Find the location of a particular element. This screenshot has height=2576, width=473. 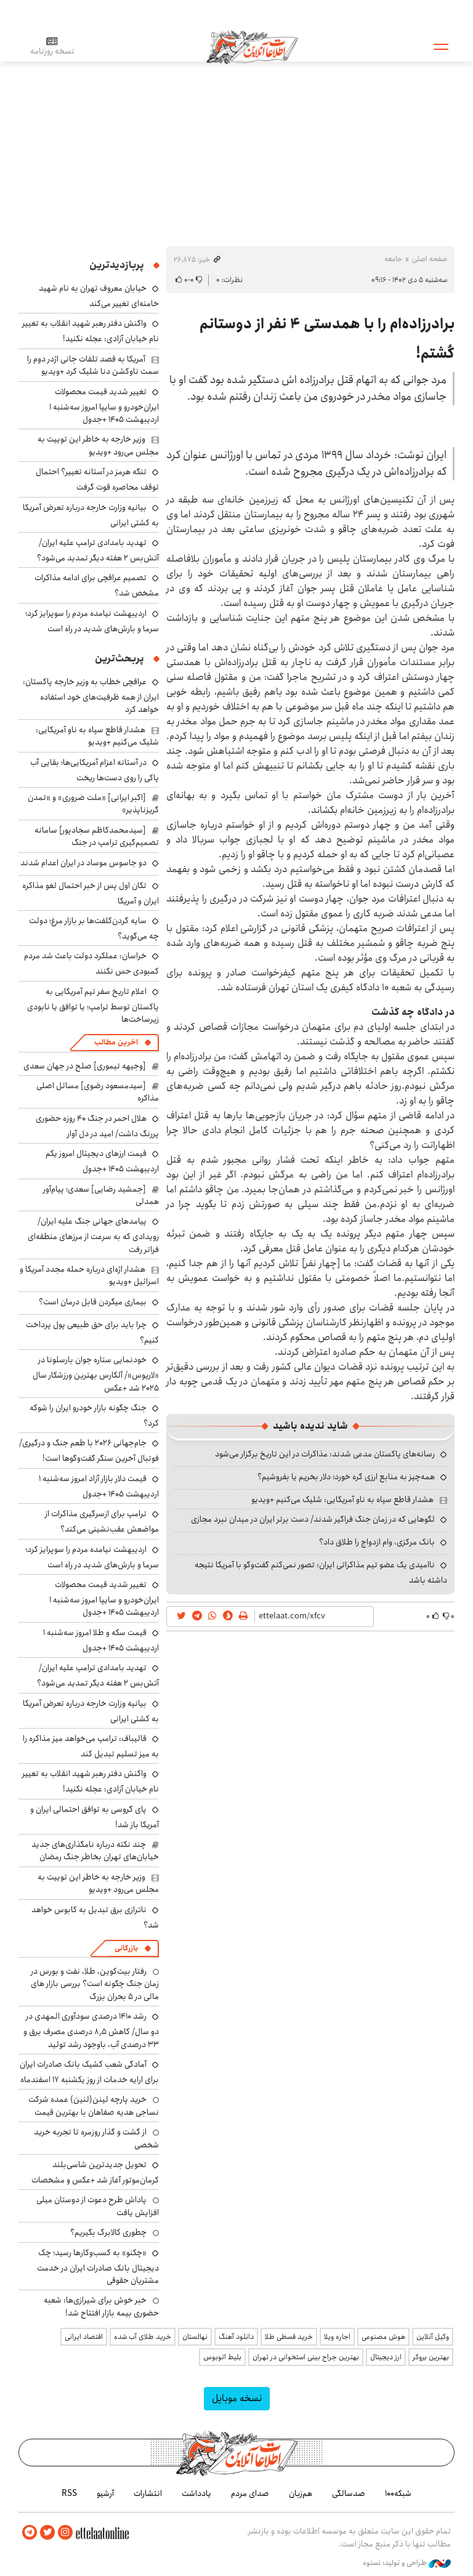

چطوری کالابرگ بگیریم؟ is located at coordinates (108, 2232).